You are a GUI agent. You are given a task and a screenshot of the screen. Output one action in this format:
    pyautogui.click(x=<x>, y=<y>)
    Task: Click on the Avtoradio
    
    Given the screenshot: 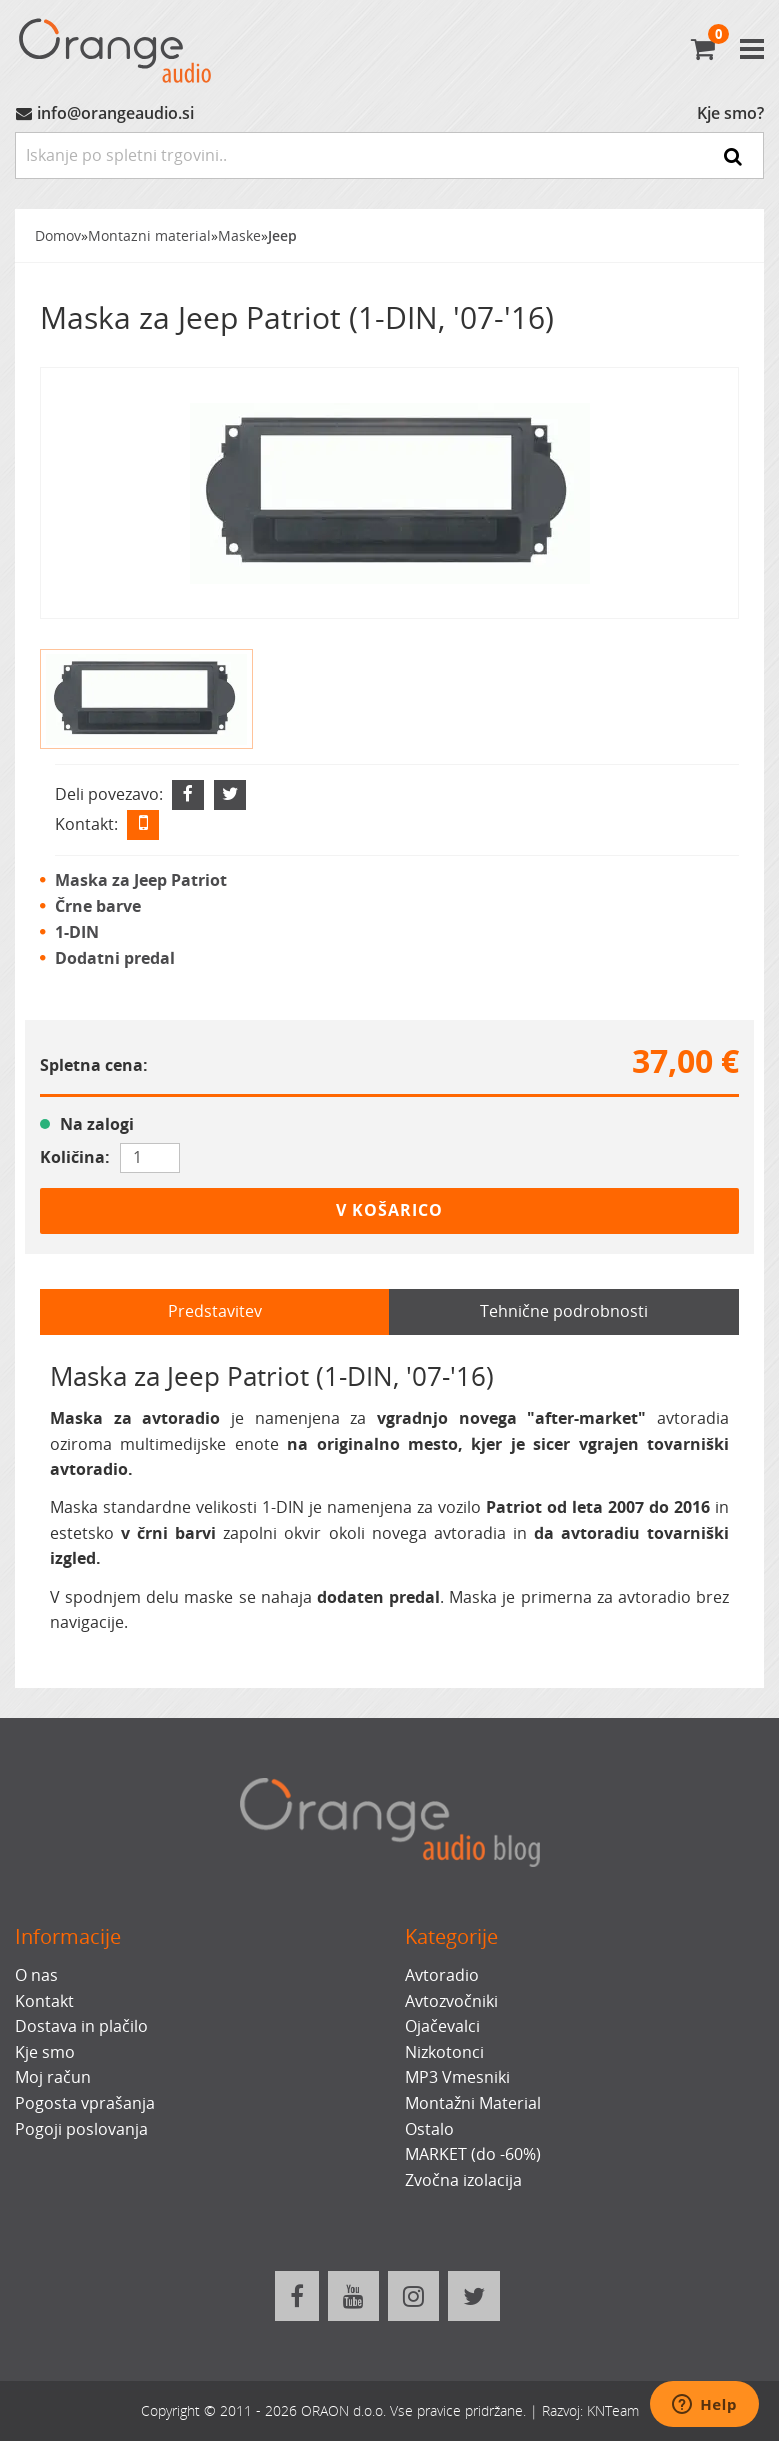 What is the action you would take?
    pyautogui.click(x=442, y=1975)
    